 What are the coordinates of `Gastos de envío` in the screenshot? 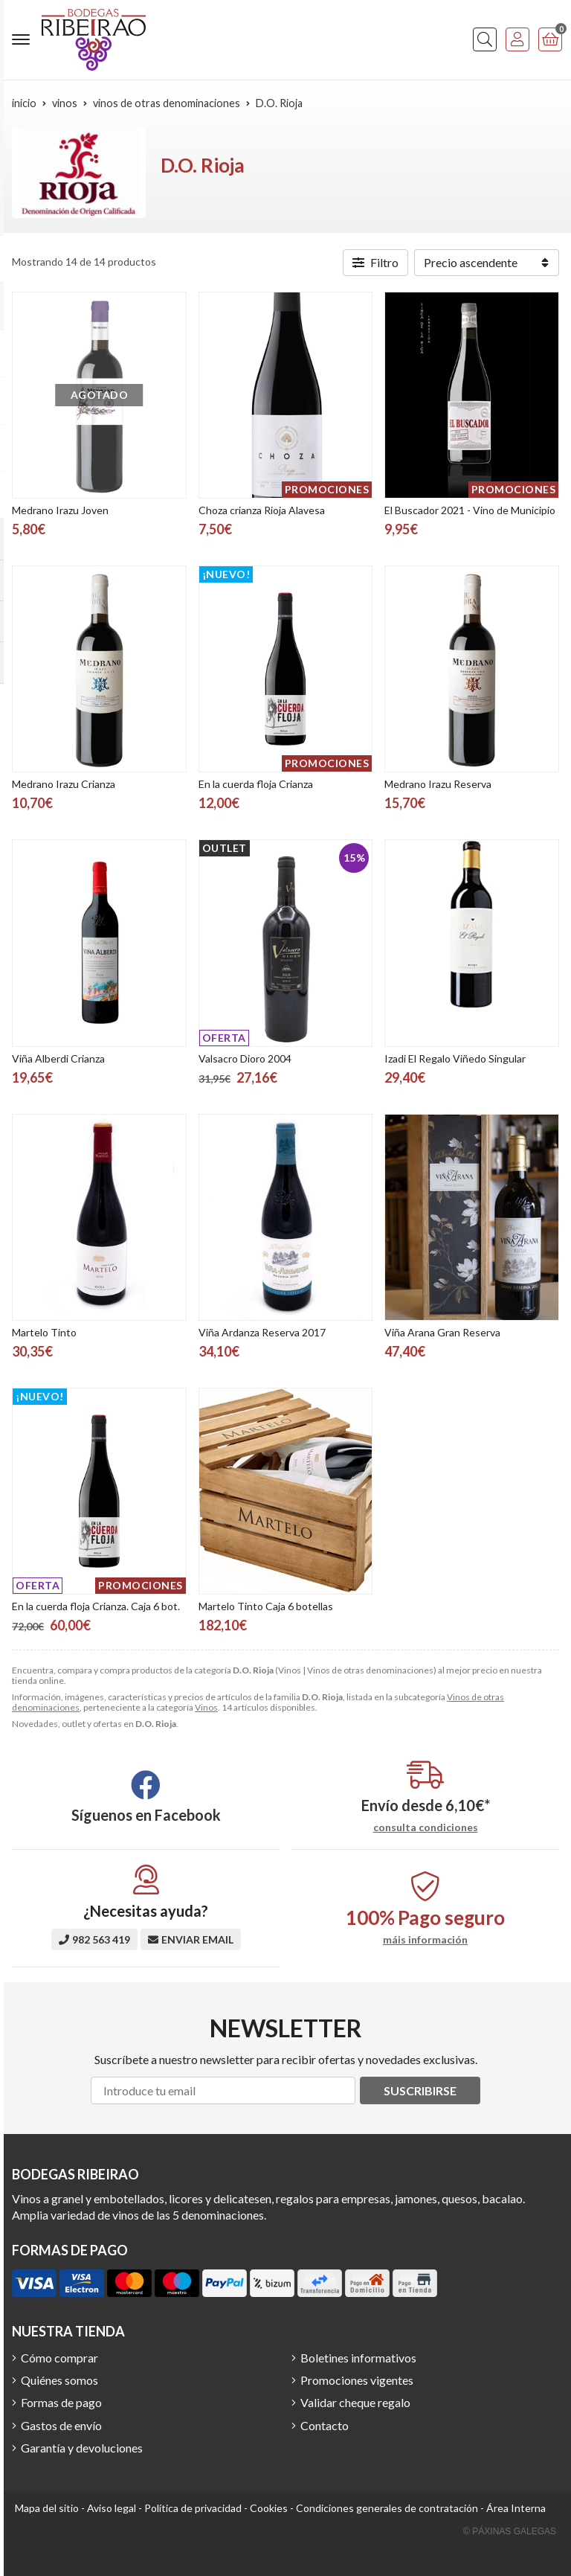 It's located at (61, 2425).